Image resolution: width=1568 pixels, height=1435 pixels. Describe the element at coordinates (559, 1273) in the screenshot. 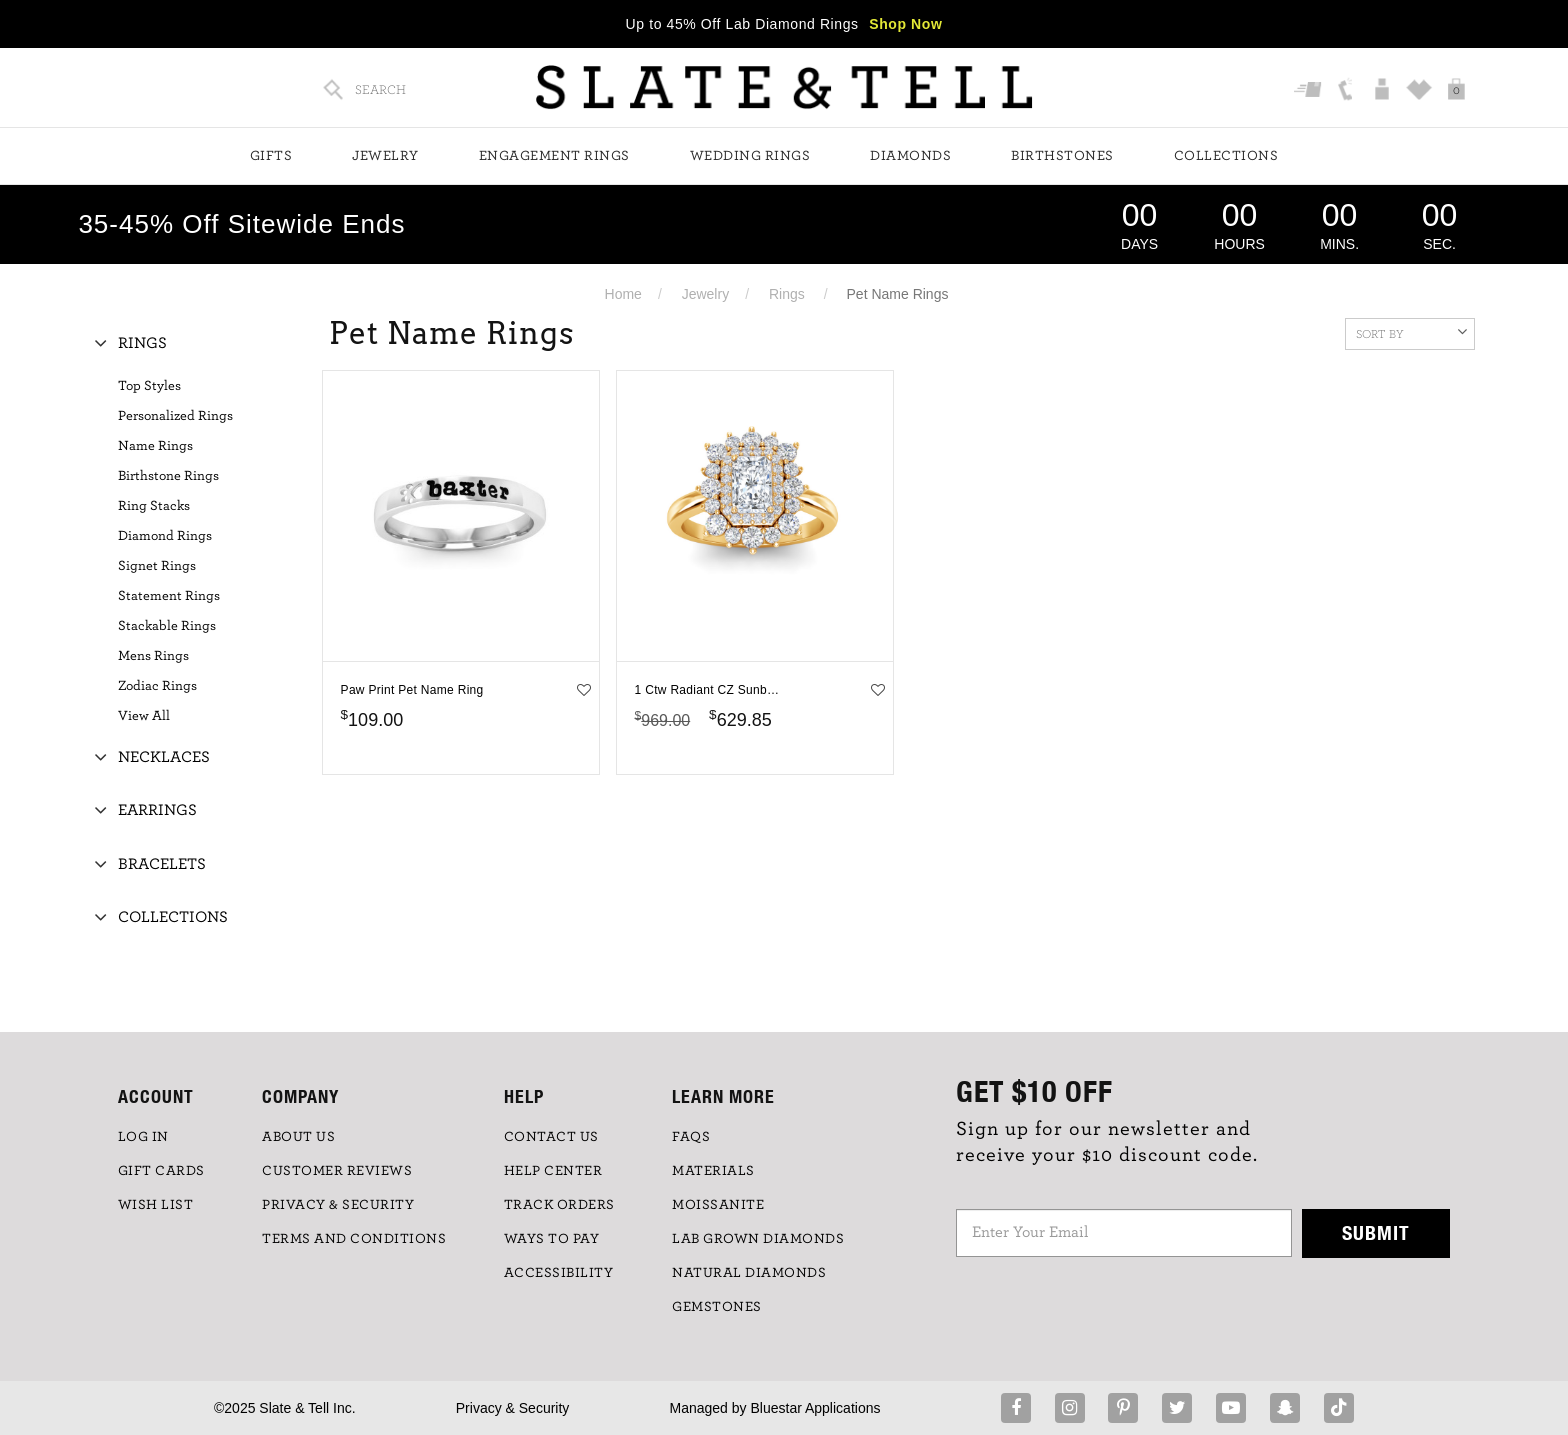

I see `Accessibility` at that location.